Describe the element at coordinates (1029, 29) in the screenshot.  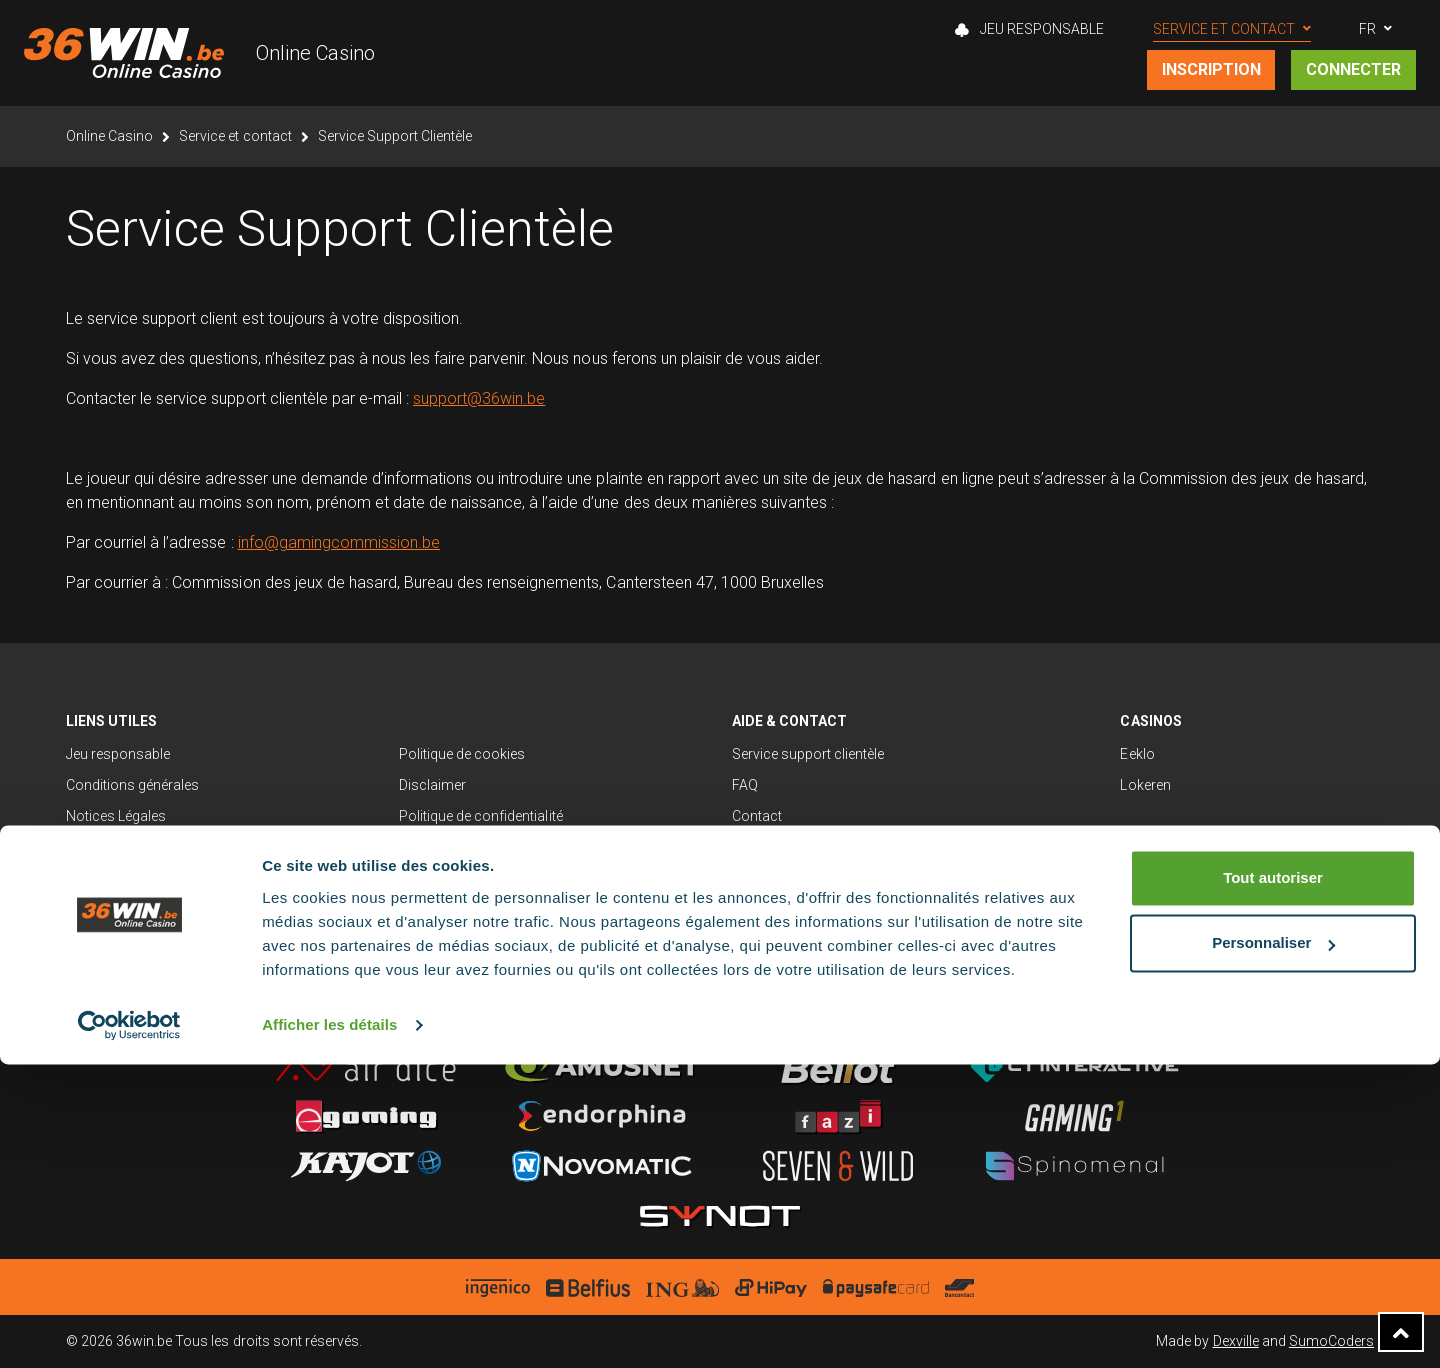
I see `Jeu Responsable` at that location.